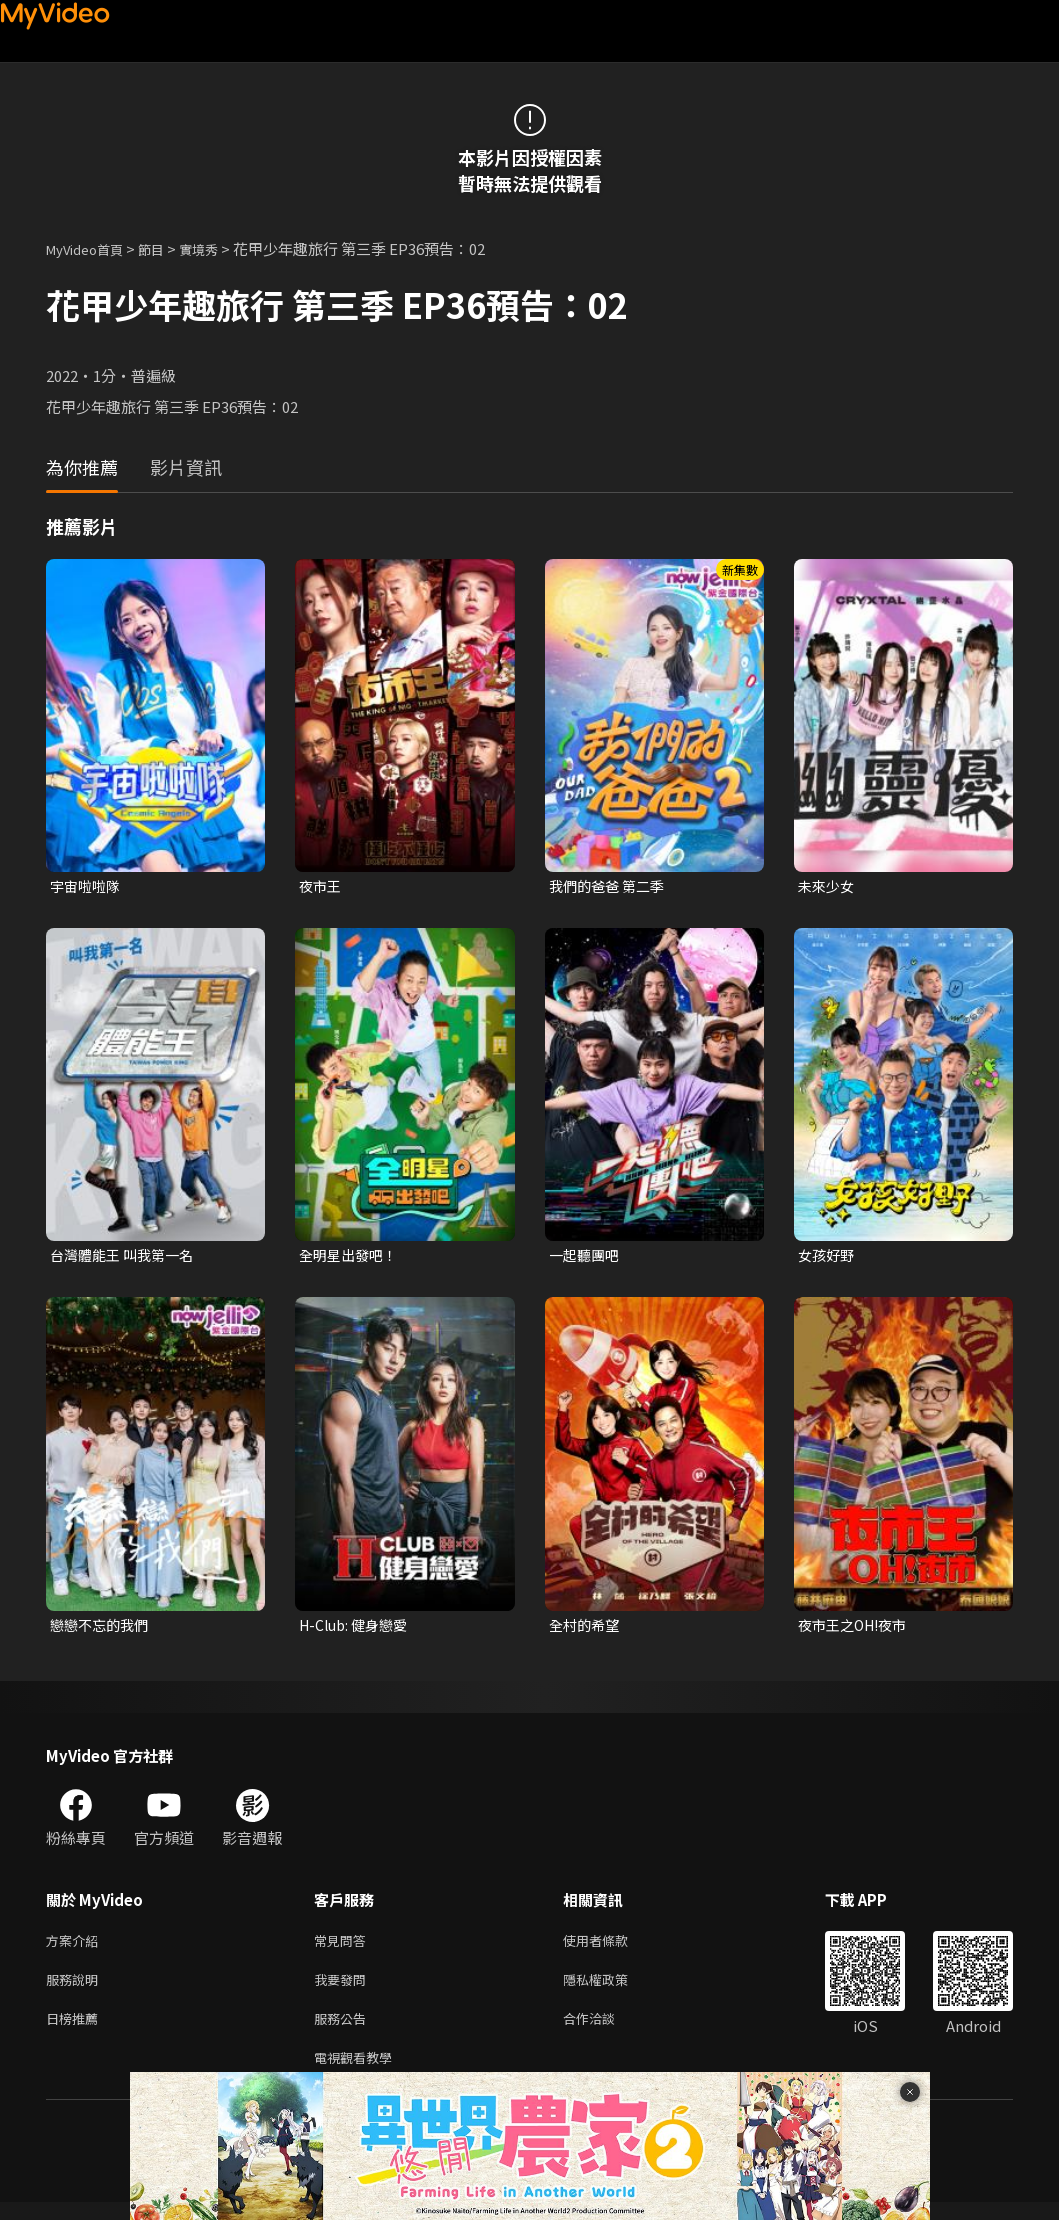 The width and height of the screenshot is (1059, 2220). What do you see at coordinates (91, 248) in the screenshot?
I see `MyVideo首頁` at bounding box center [91, 248].